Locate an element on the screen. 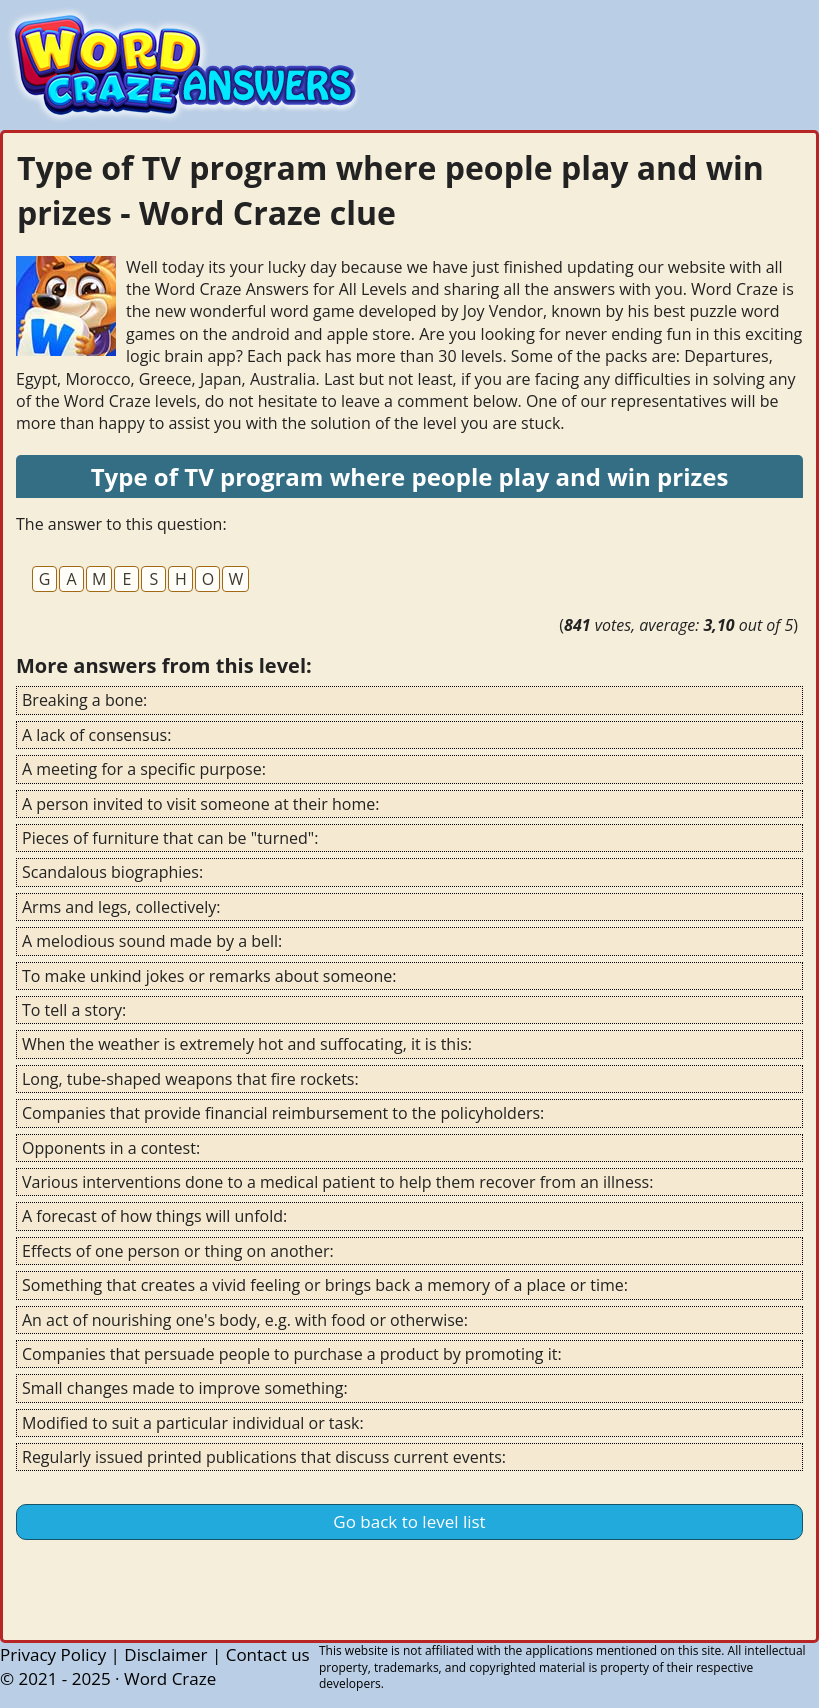  Breaking a bone: is located at coordinates (84, 700).